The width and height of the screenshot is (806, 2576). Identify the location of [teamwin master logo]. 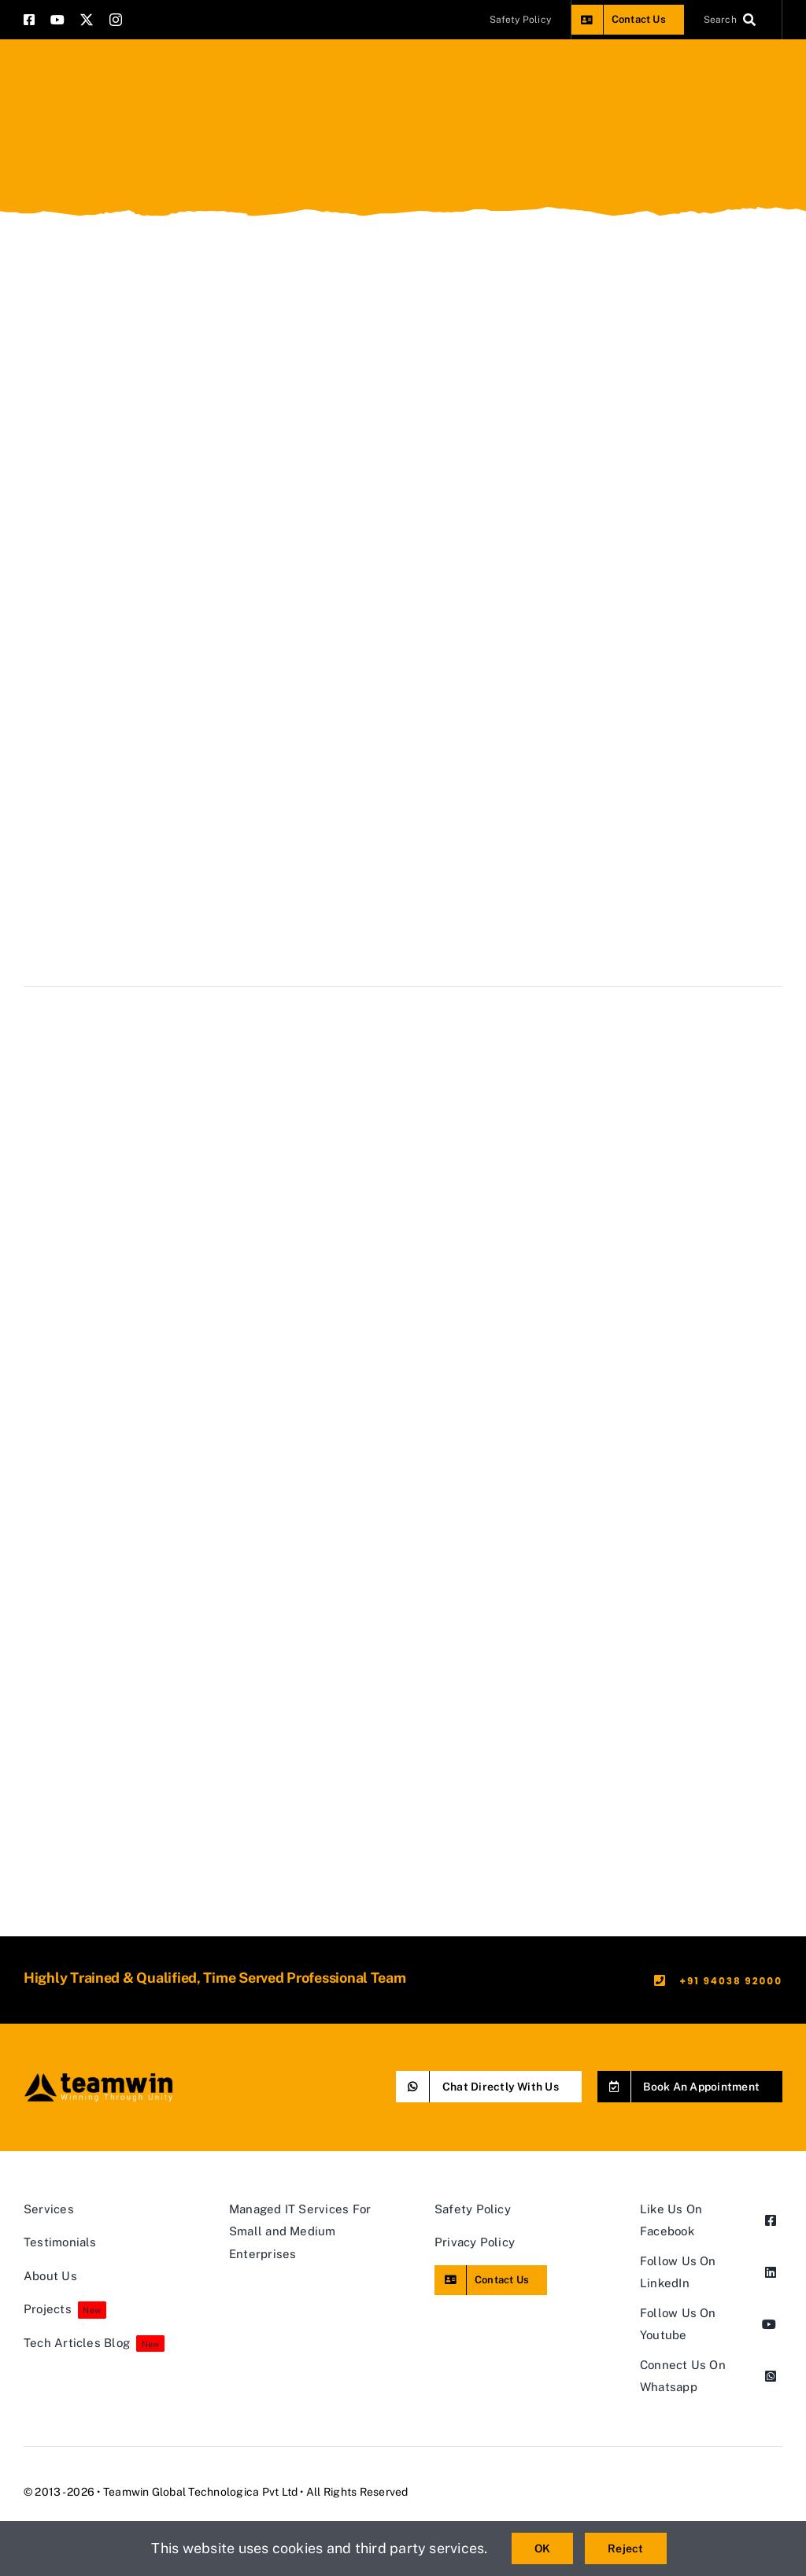
(98, 2076).